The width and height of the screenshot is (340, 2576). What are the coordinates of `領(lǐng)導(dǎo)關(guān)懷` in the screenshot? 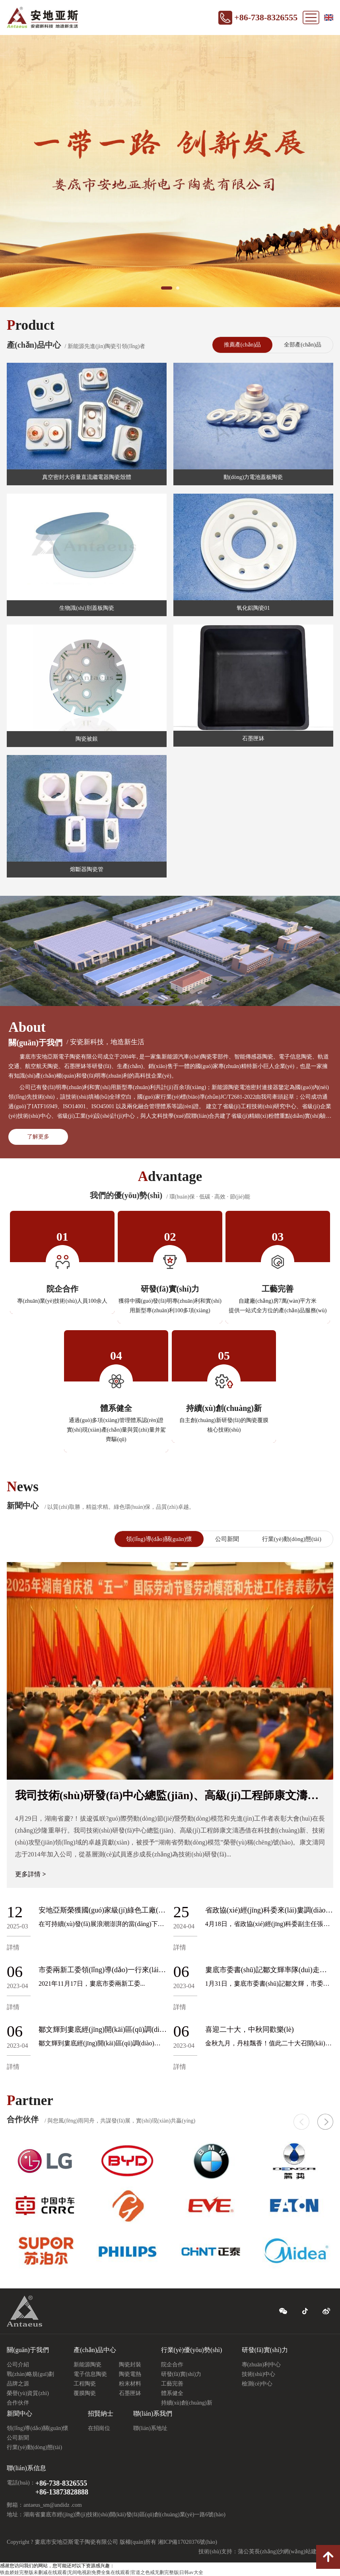 It's located at (159, 1539).